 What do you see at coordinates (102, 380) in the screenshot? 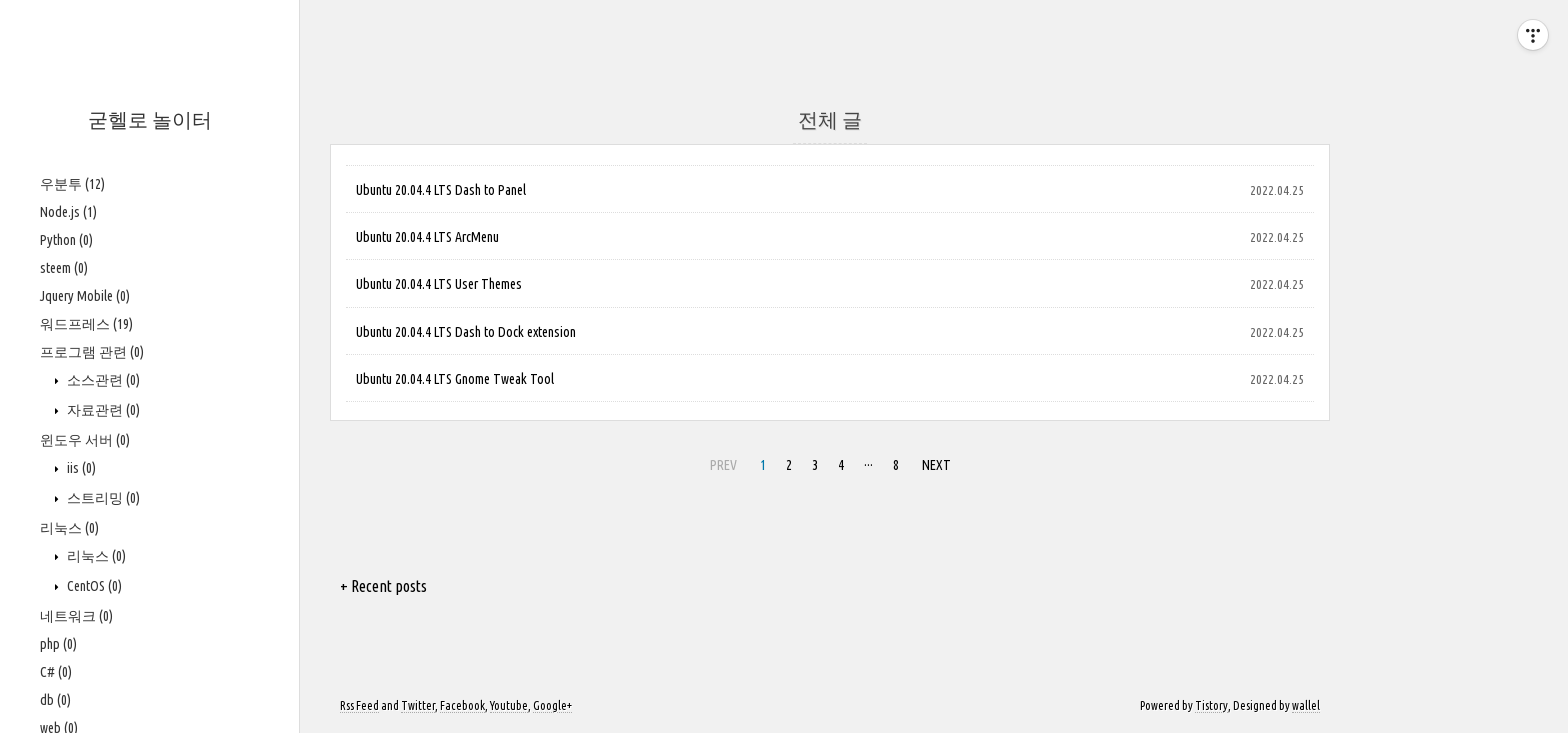
I see `소스관련` at bounding box center [102, 380].